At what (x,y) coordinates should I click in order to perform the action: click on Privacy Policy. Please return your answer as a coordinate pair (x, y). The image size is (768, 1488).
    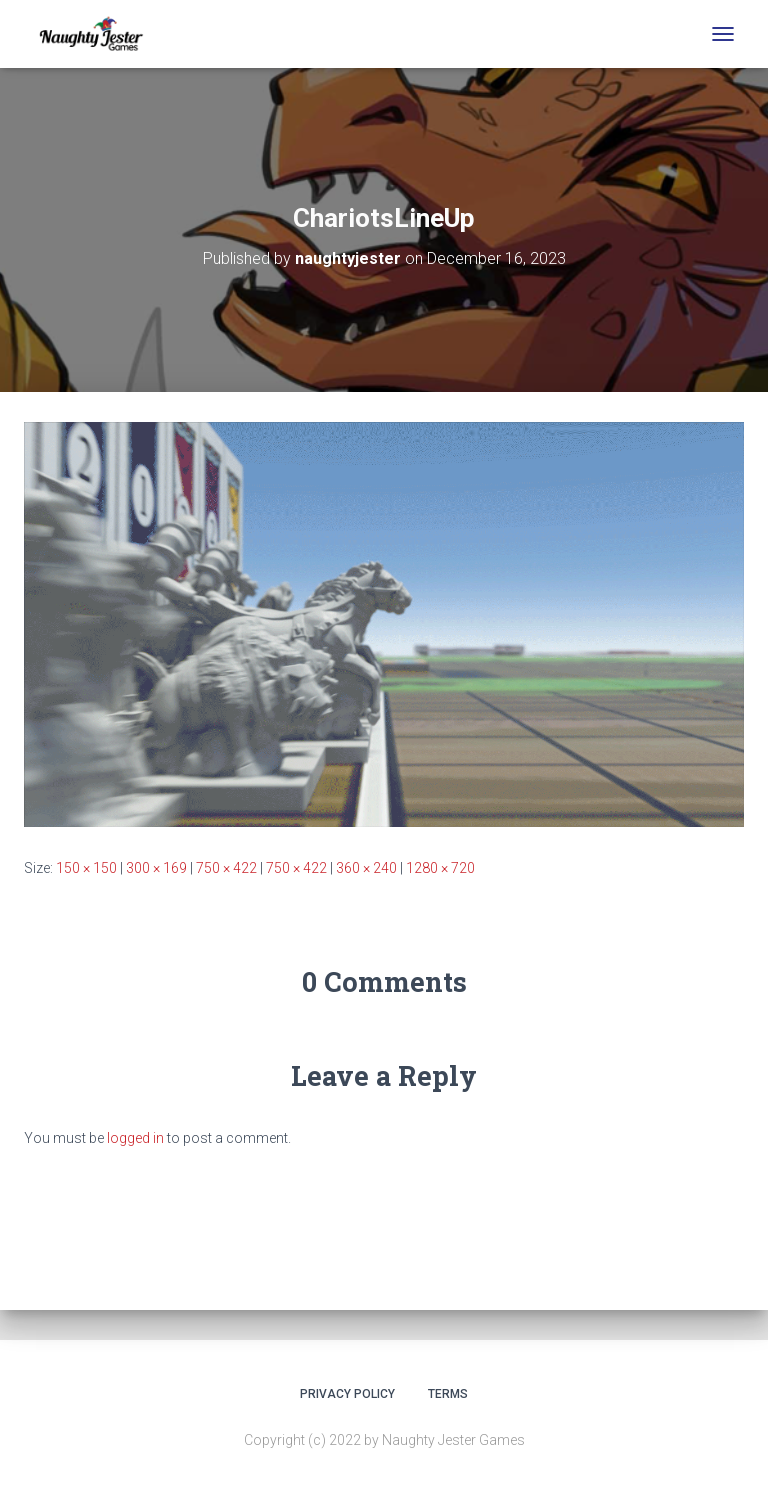
    Looking at the image, I should click on (347, 1394).